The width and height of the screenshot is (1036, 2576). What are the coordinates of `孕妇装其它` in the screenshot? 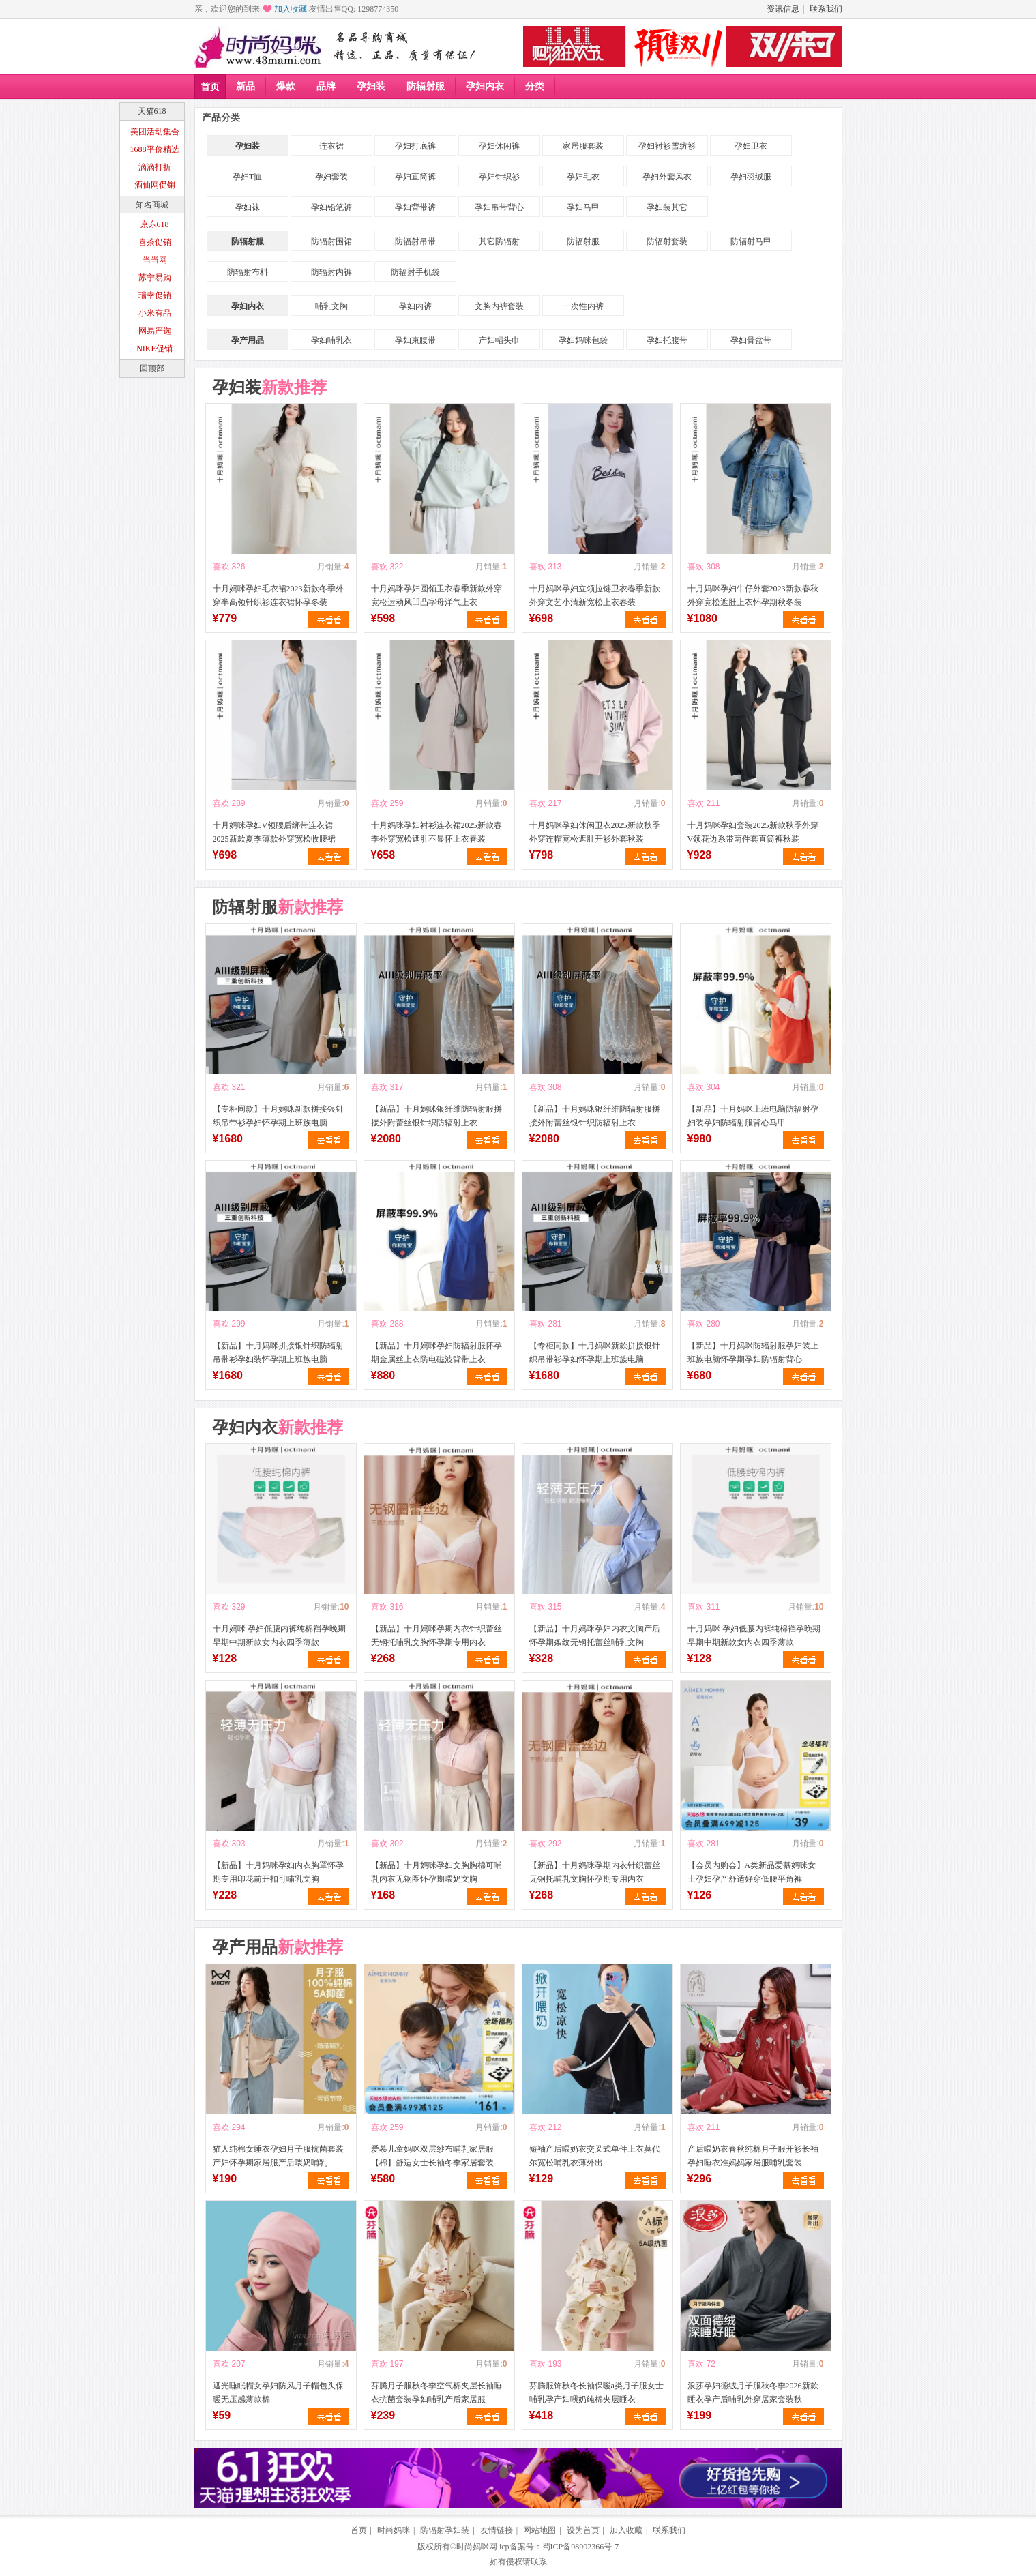 It's located at (667, 207).